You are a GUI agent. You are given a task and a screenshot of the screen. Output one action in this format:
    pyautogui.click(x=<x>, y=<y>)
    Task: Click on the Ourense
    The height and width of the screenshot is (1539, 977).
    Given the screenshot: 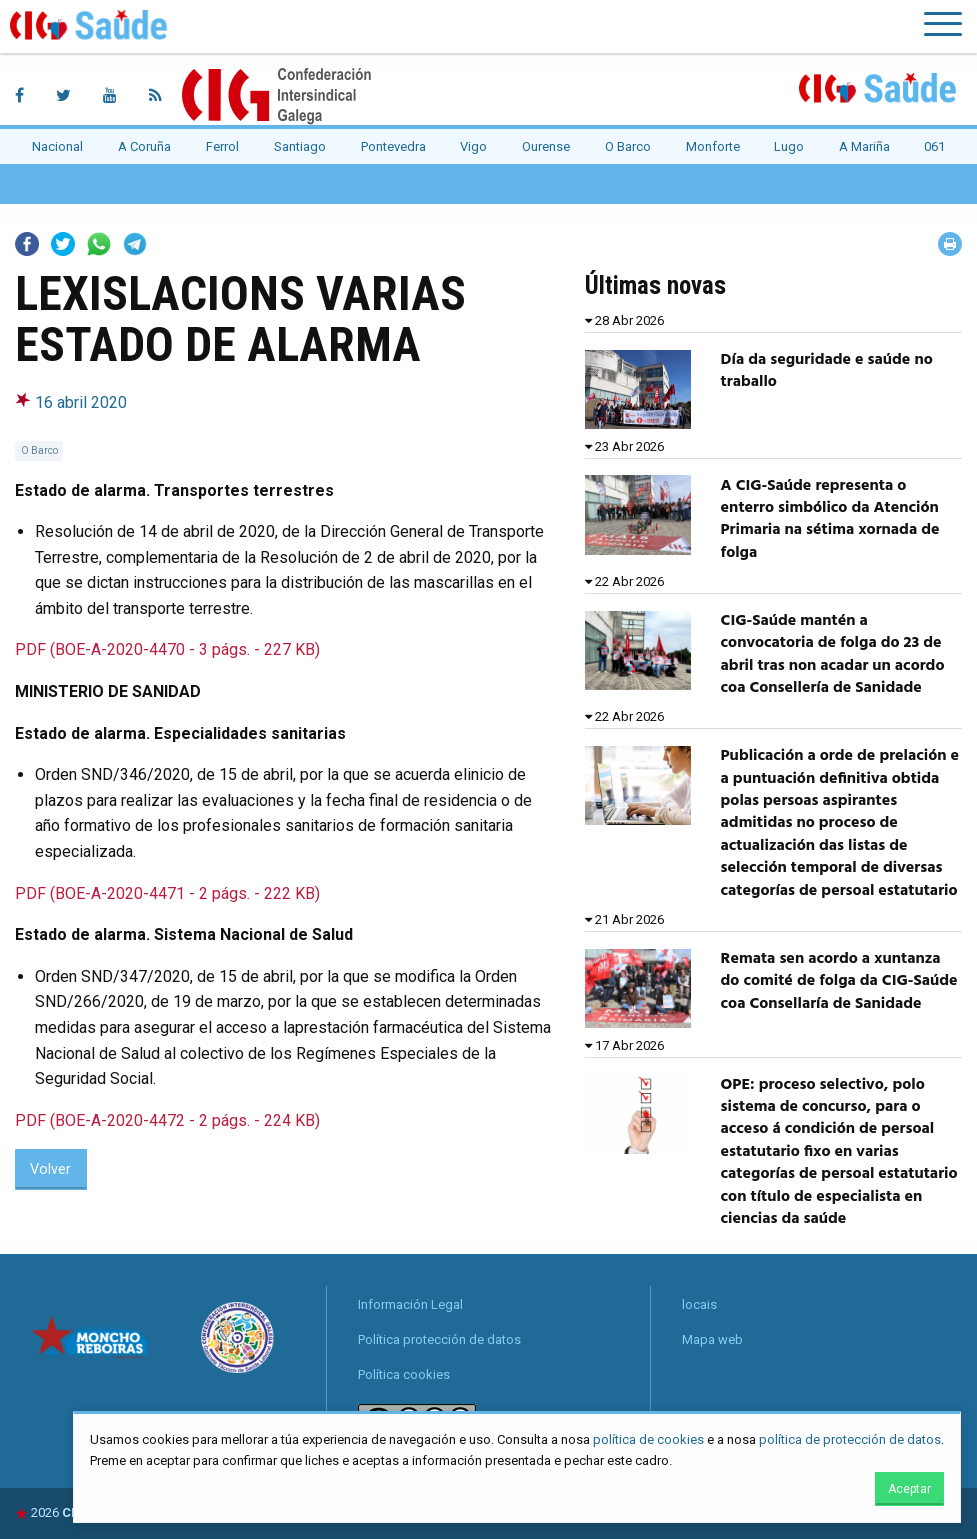 What is the action you would take?
    pyautogui.click(x=546, y=146)
    